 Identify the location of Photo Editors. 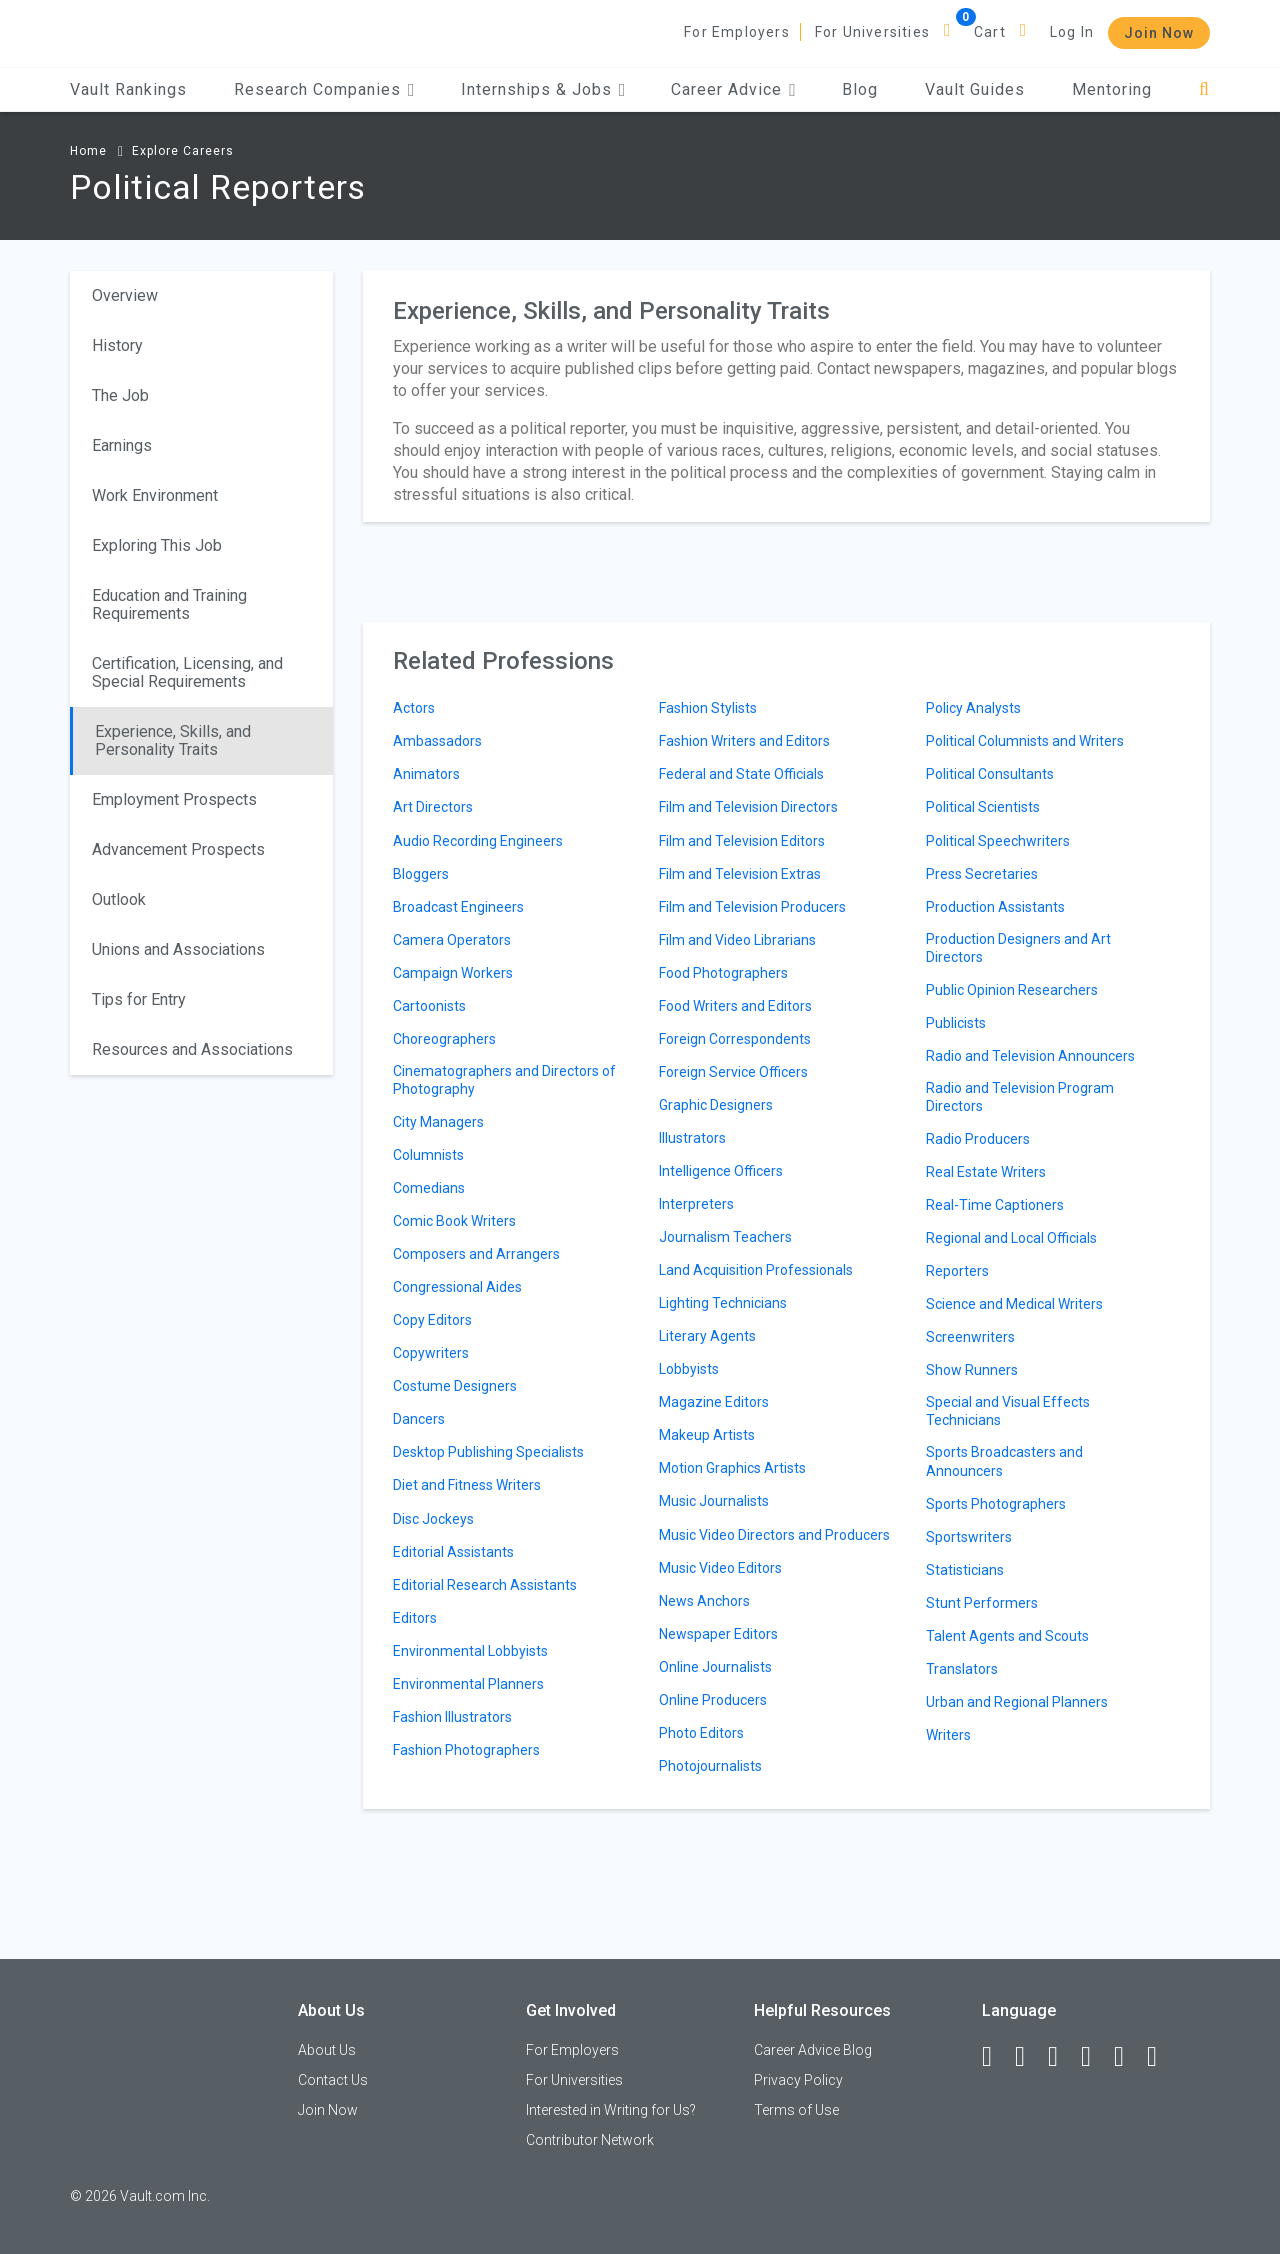
(701, 1733).